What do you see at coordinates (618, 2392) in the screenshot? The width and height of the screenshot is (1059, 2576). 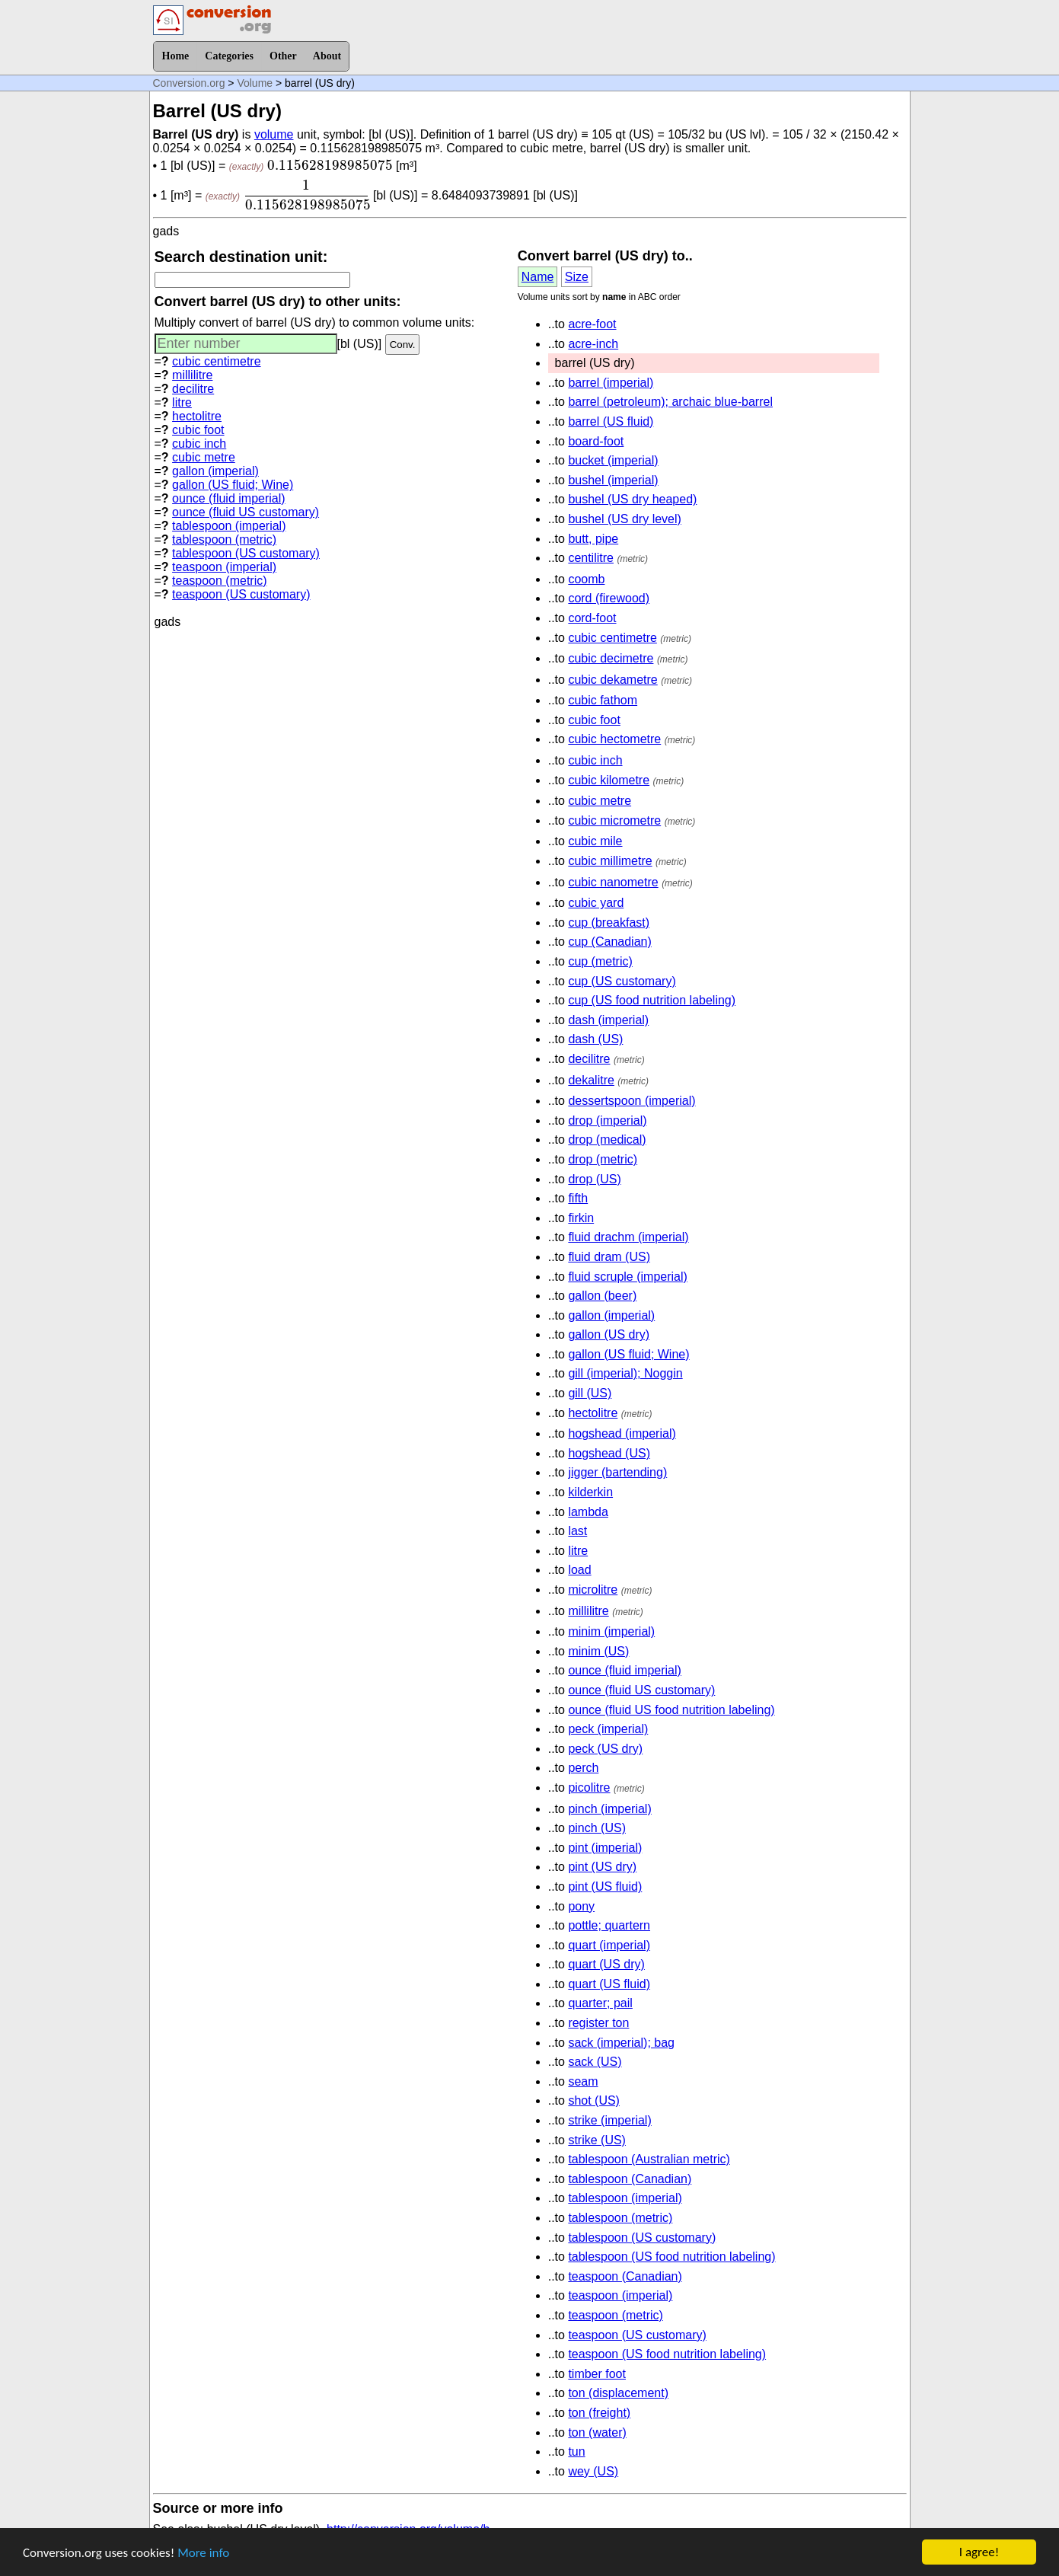 I see `ton (displacement)` at bounding box center [618, 2392].